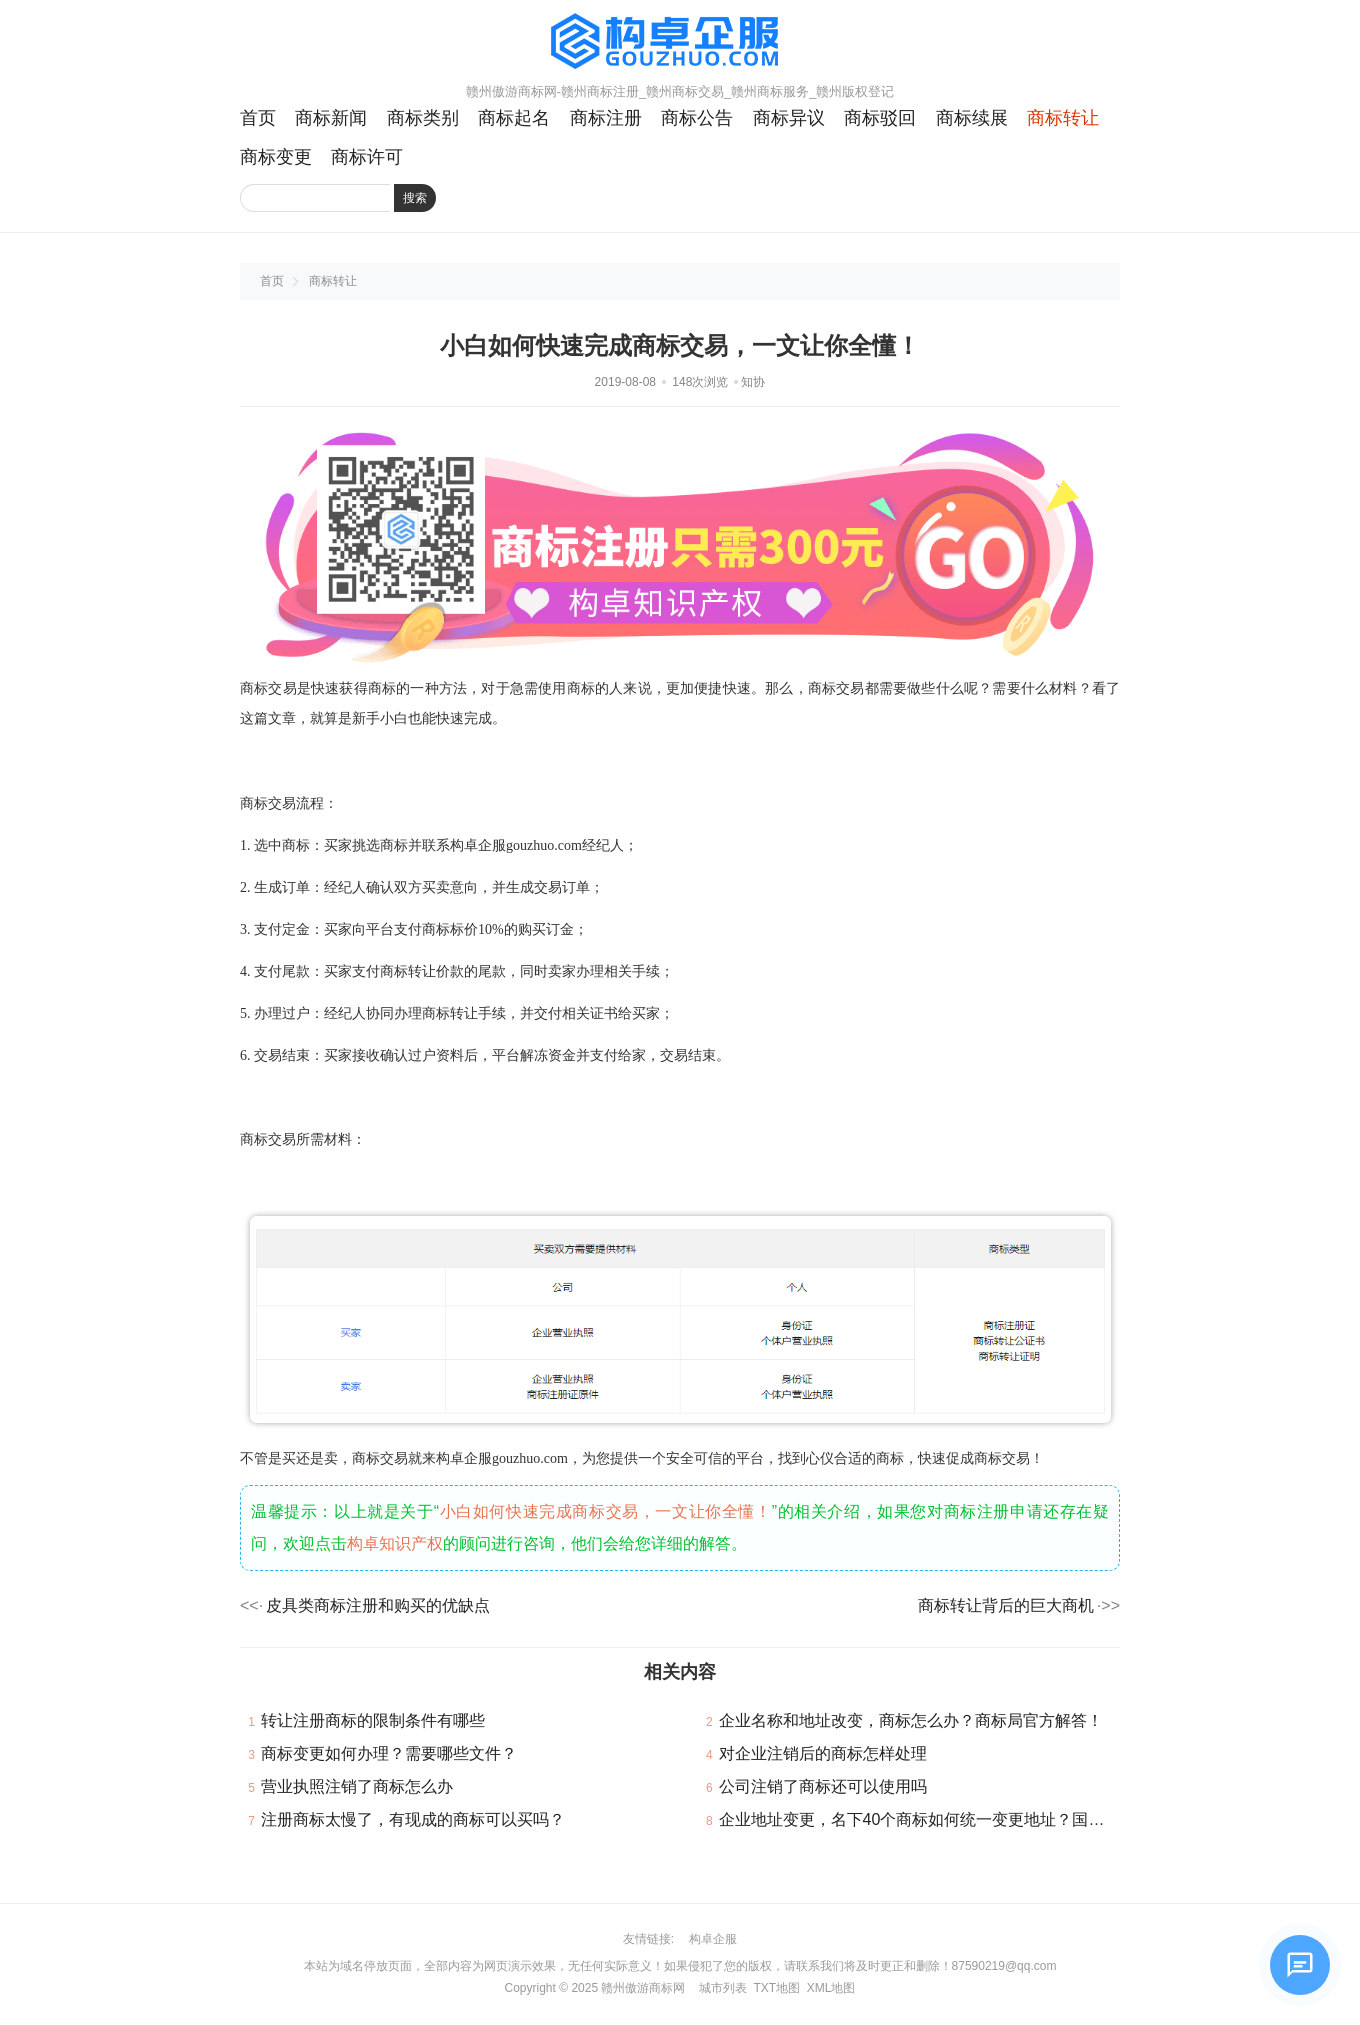 The height and width of the screenshot is (2025, 1360). Describe the element at coordinates (823, 1786) in the screenshot. I see `公司注销了商标还可以使用吗` at that location.